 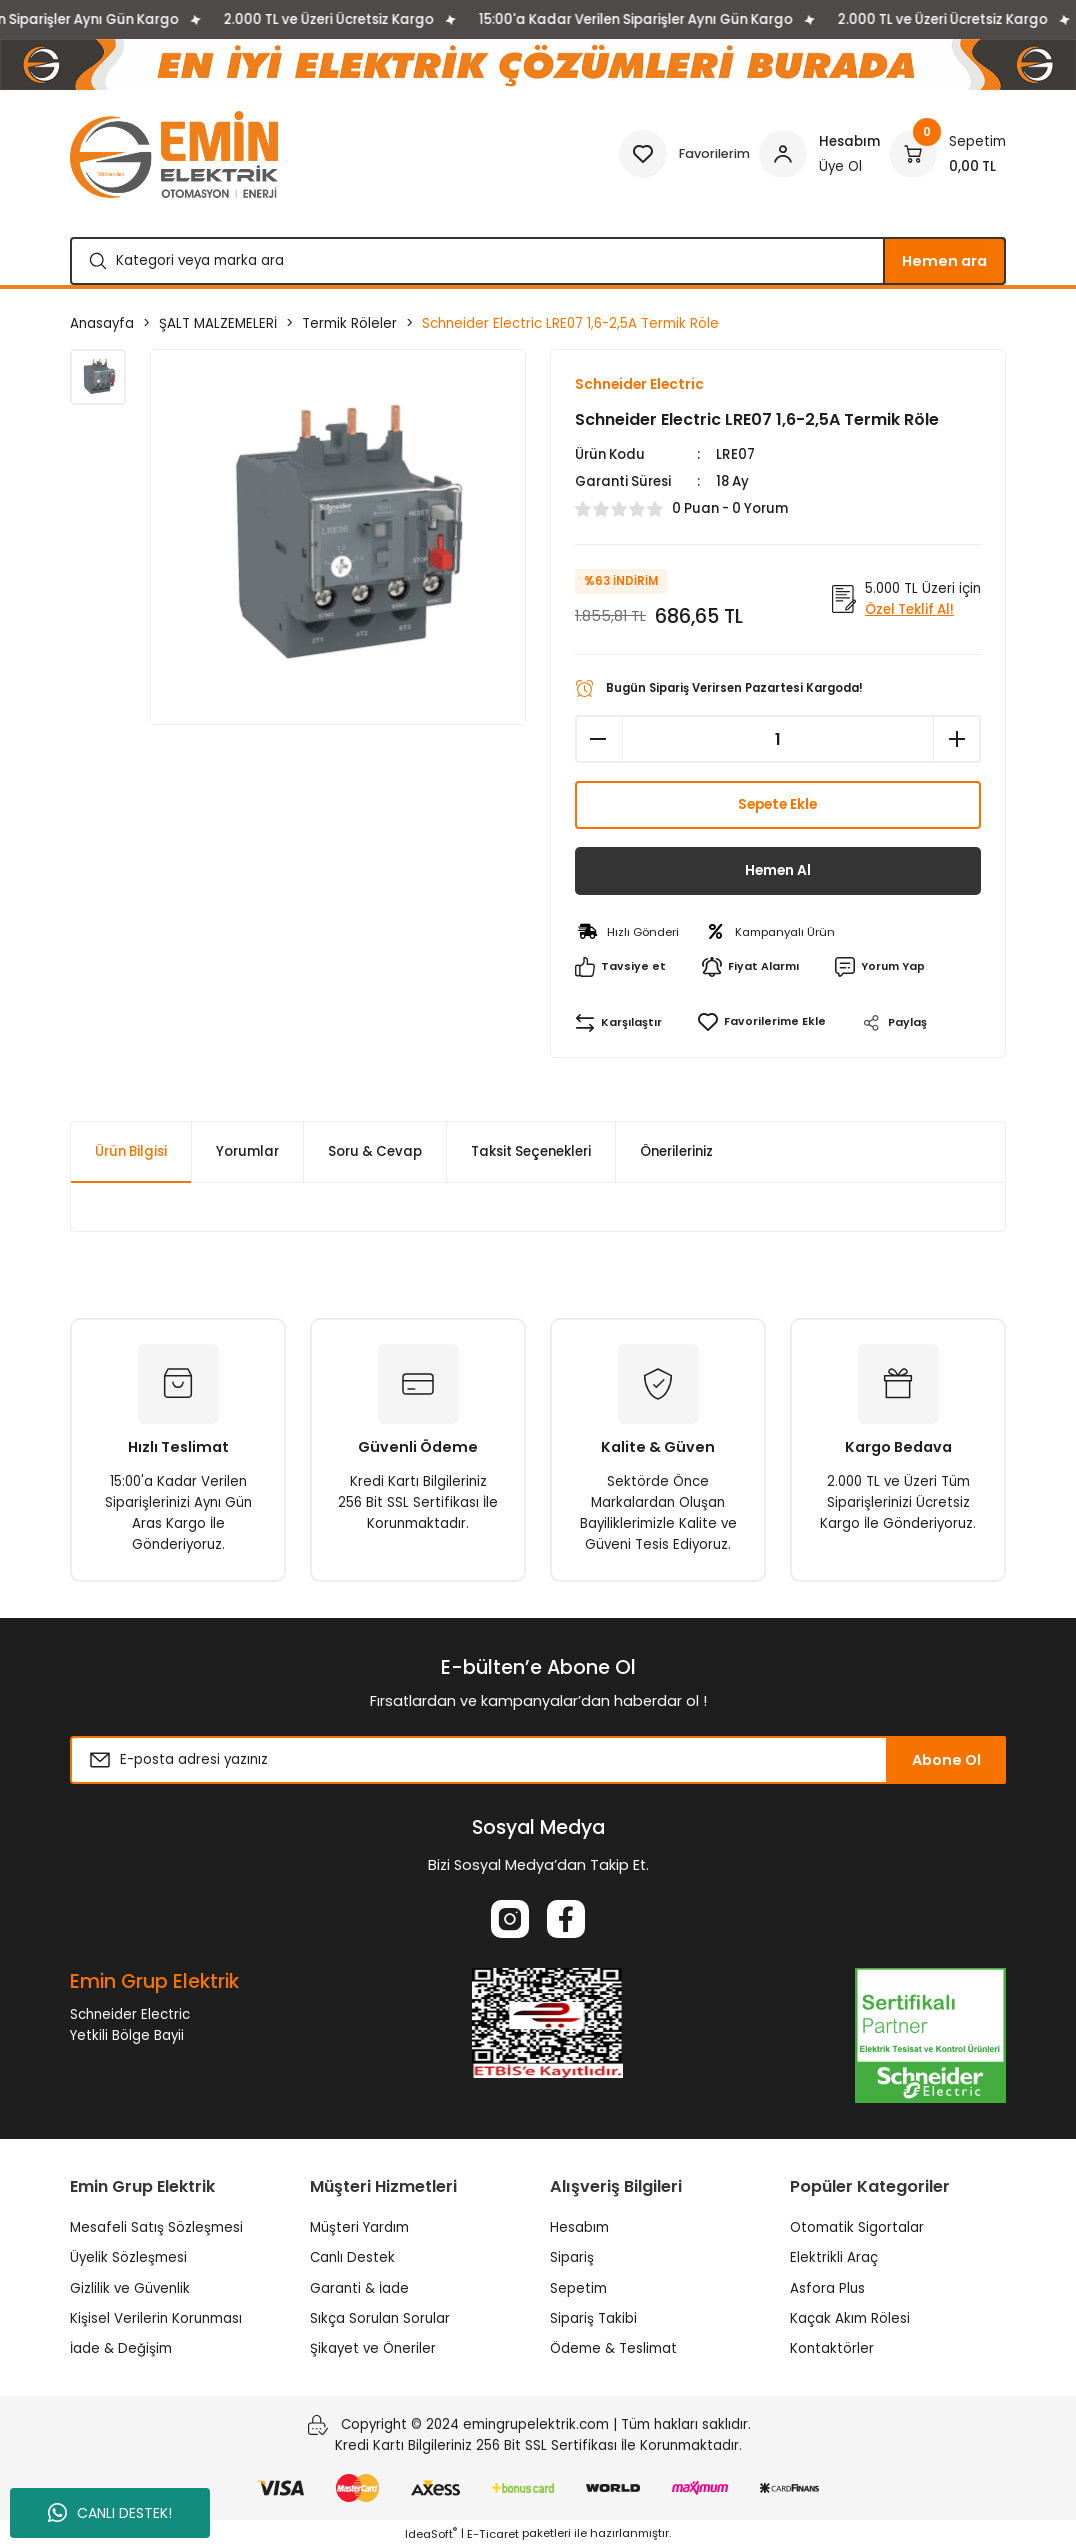 What do you see at coordinates (946, 1761) in the screenshot?
I see `Abone Ol [Submit]` at bounding box center [946, 1761].